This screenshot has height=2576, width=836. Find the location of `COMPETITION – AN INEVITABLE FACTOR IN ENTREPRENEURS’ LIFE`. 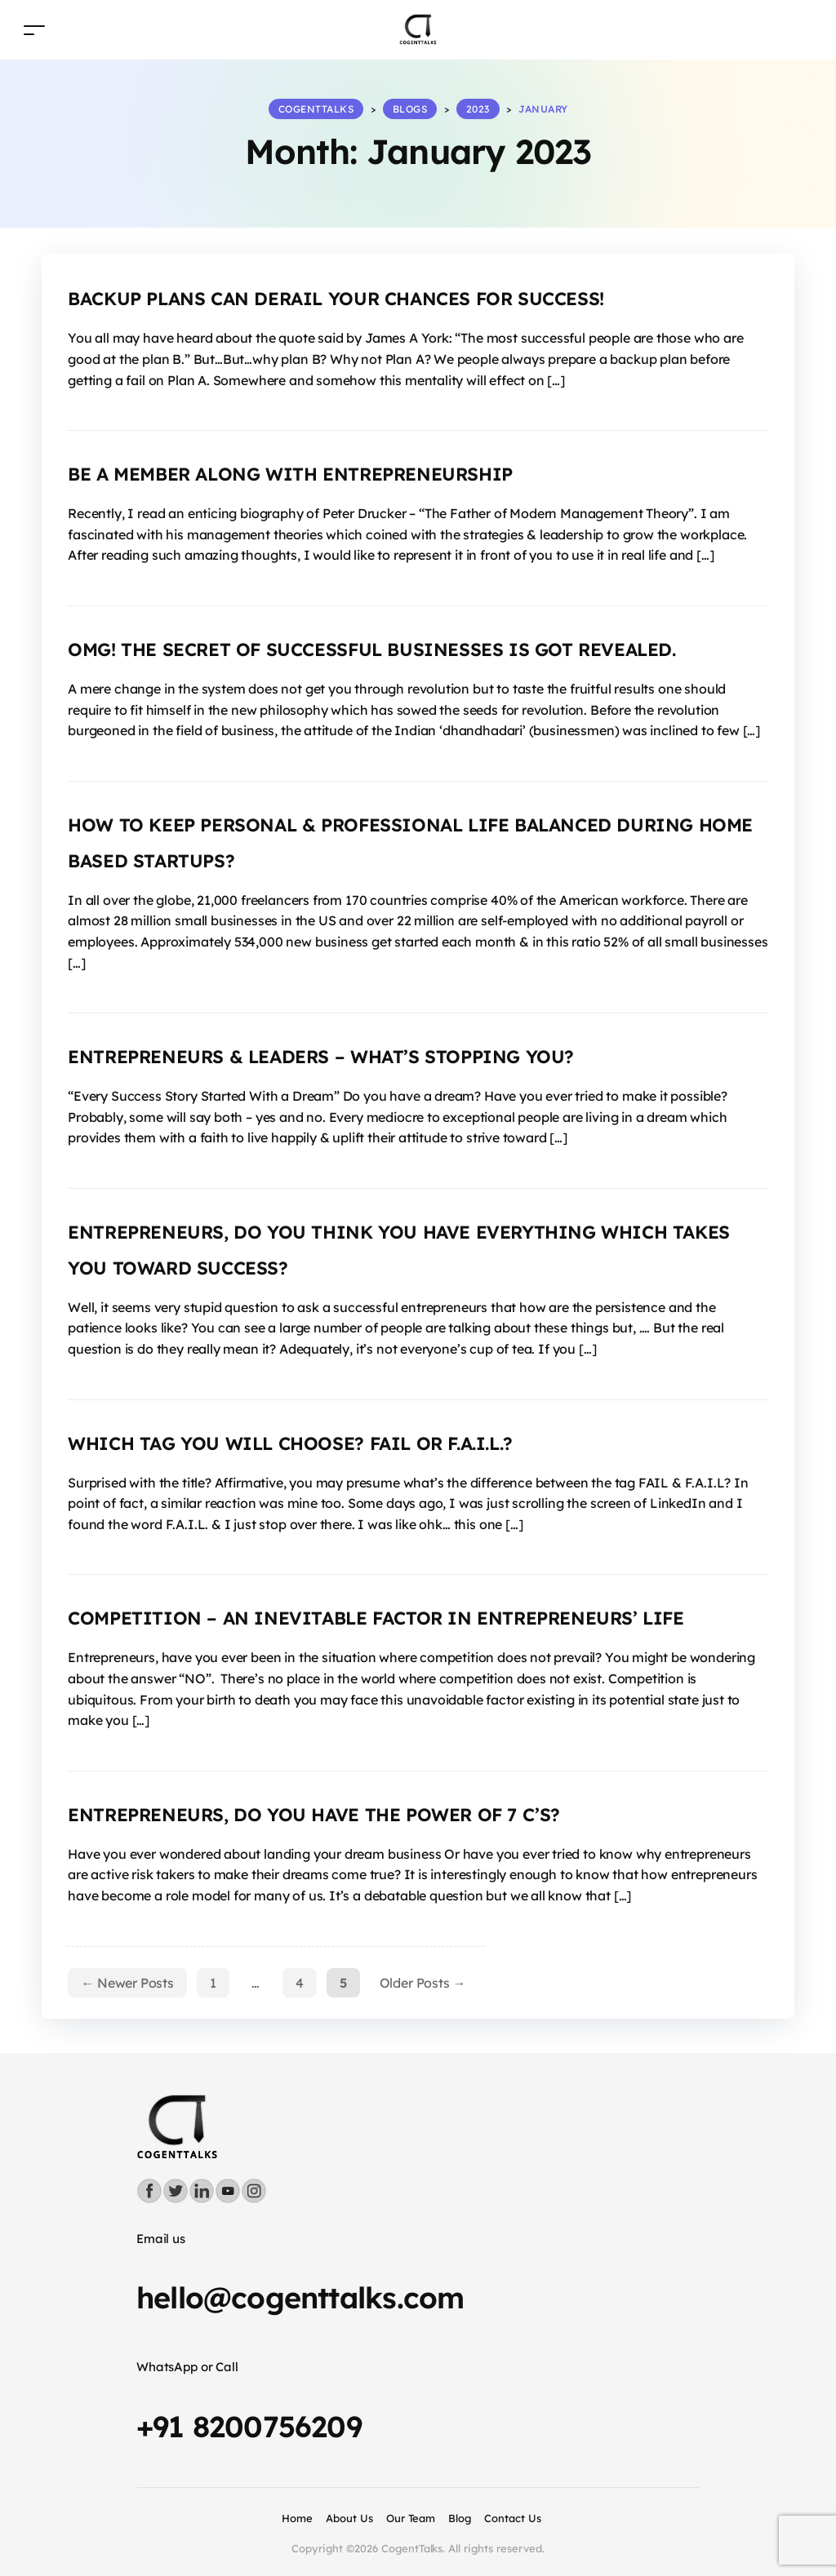

COMPETITION – AN INEVITABLE FACTOR IN ENTREPRENEURS’ LIFE is located at coordinates (375, 1618).